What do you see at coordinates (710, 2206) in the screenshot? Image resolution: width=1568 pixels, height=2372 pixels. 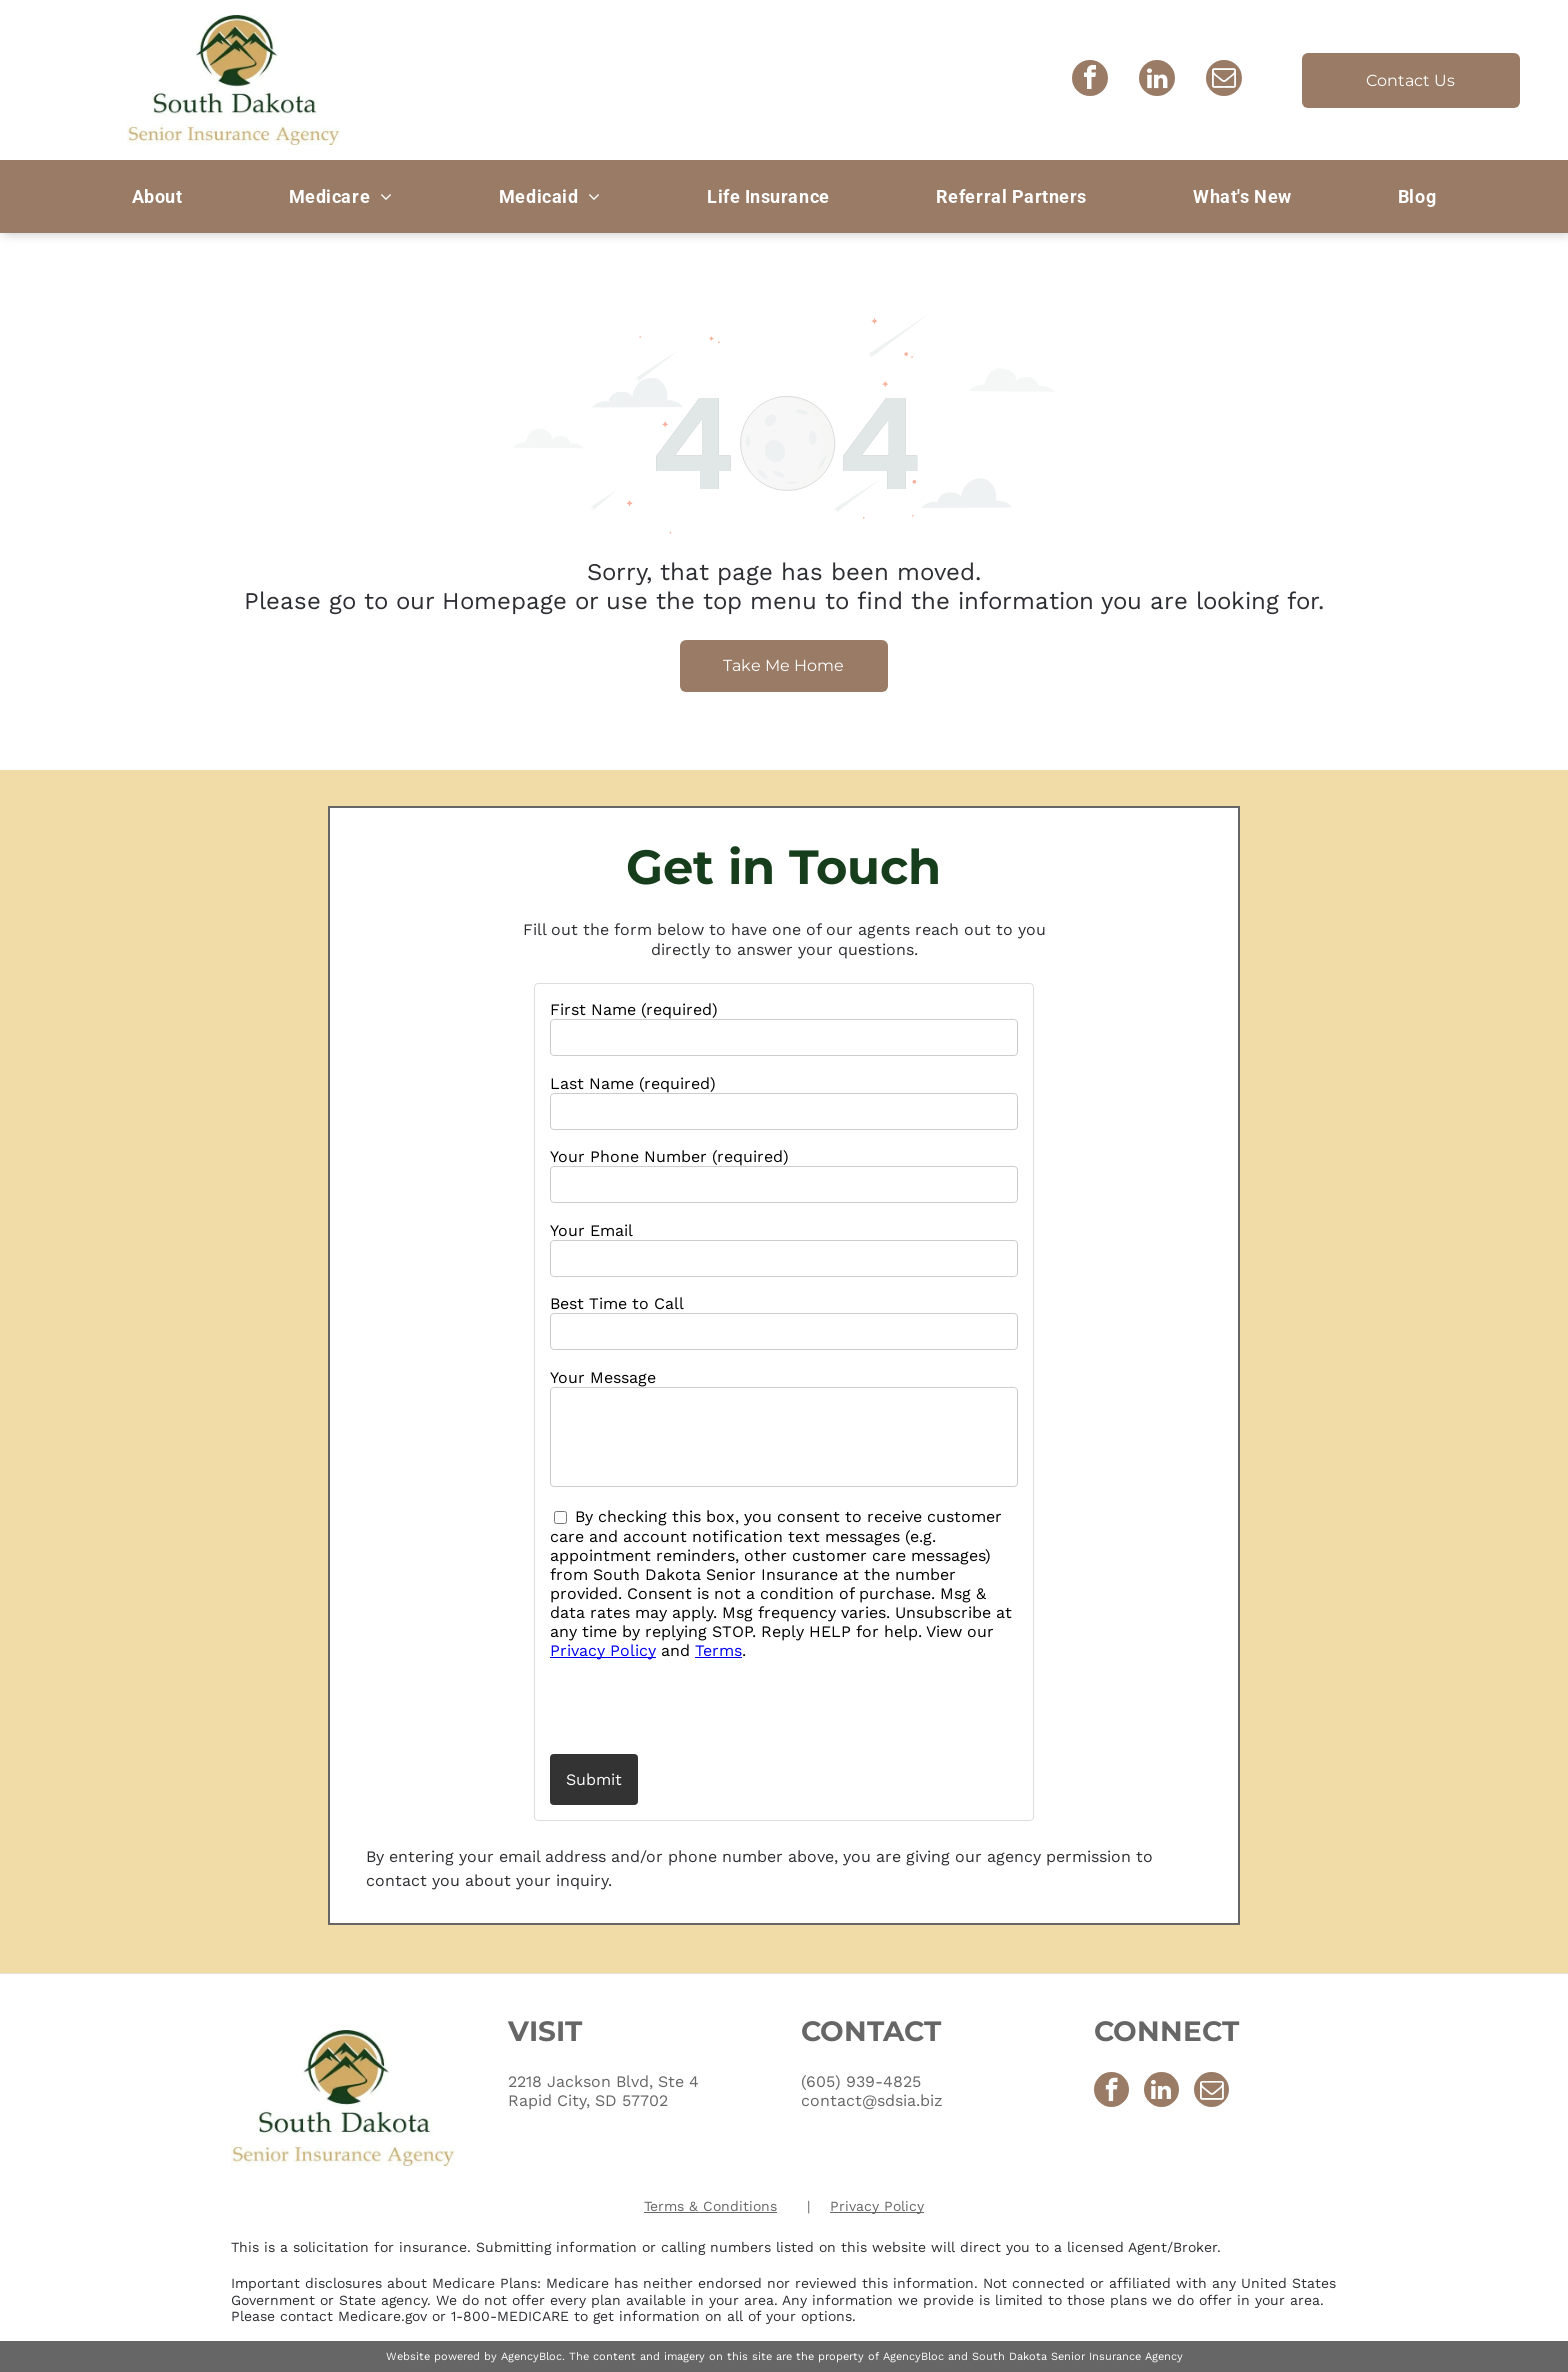 I see `Terms & Conditions` at bounding box center [710, 2206].